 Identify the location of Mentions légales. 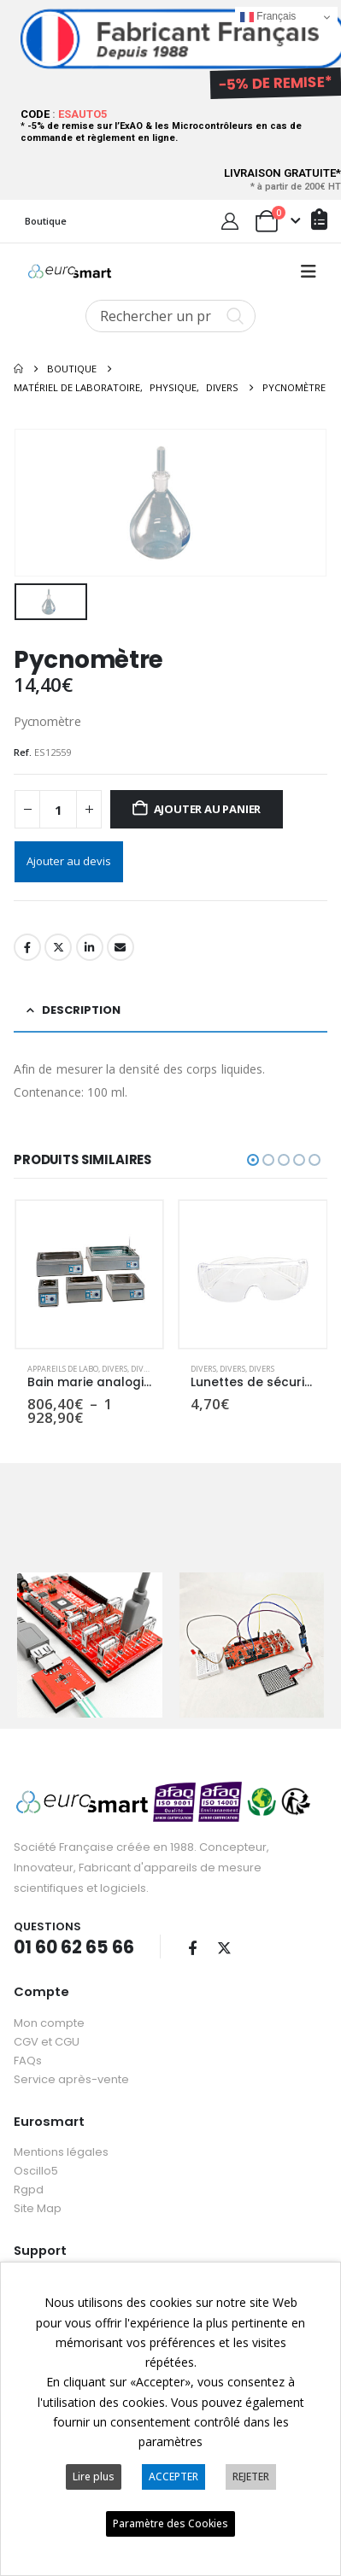
(61, 2132).